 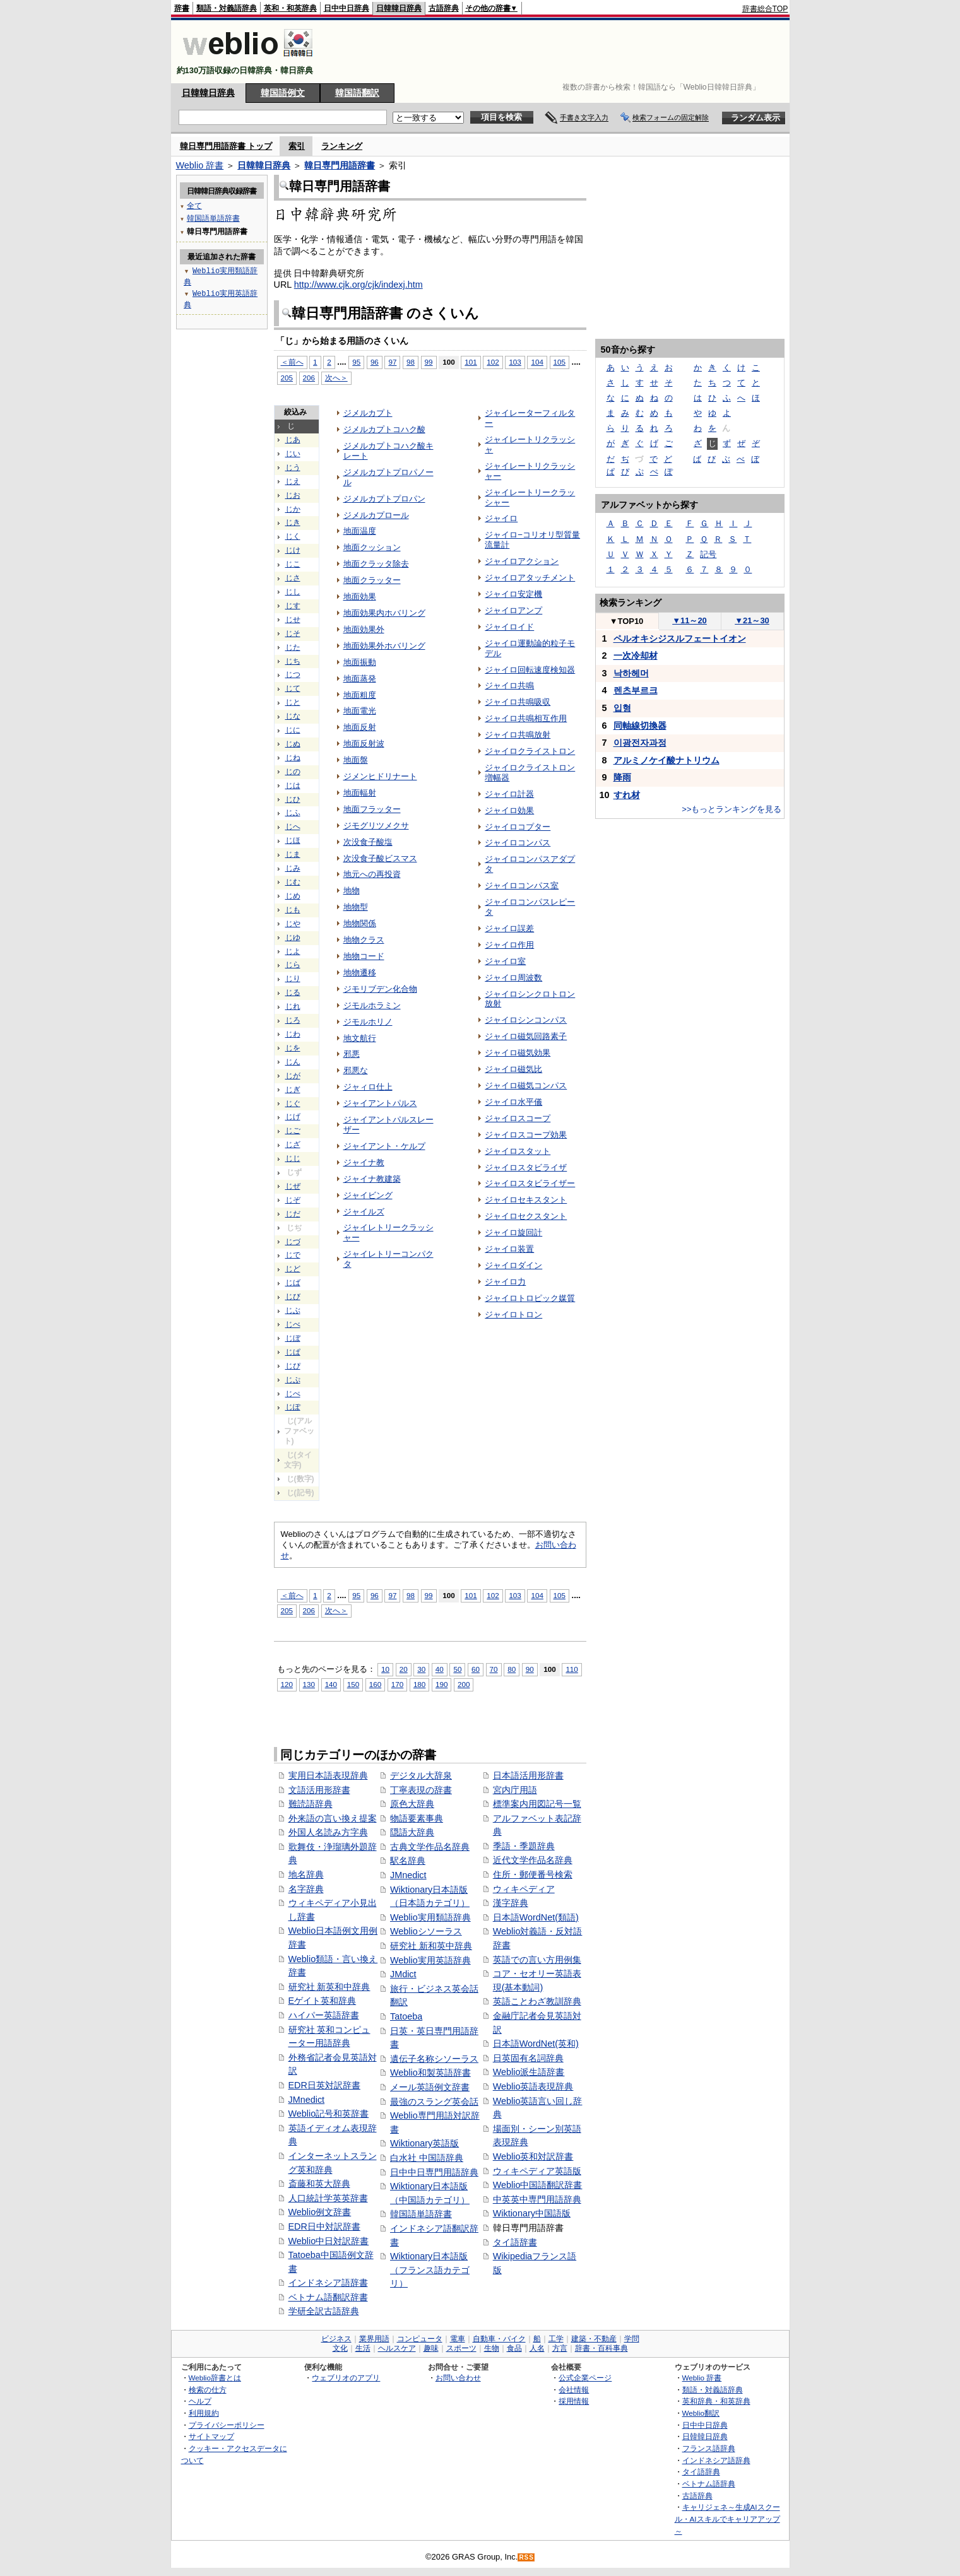 What do you see at coordinates (328, 1775) in the screenshot?
I see `実用日本語表現辞典` at bounding box center [328, 1775].